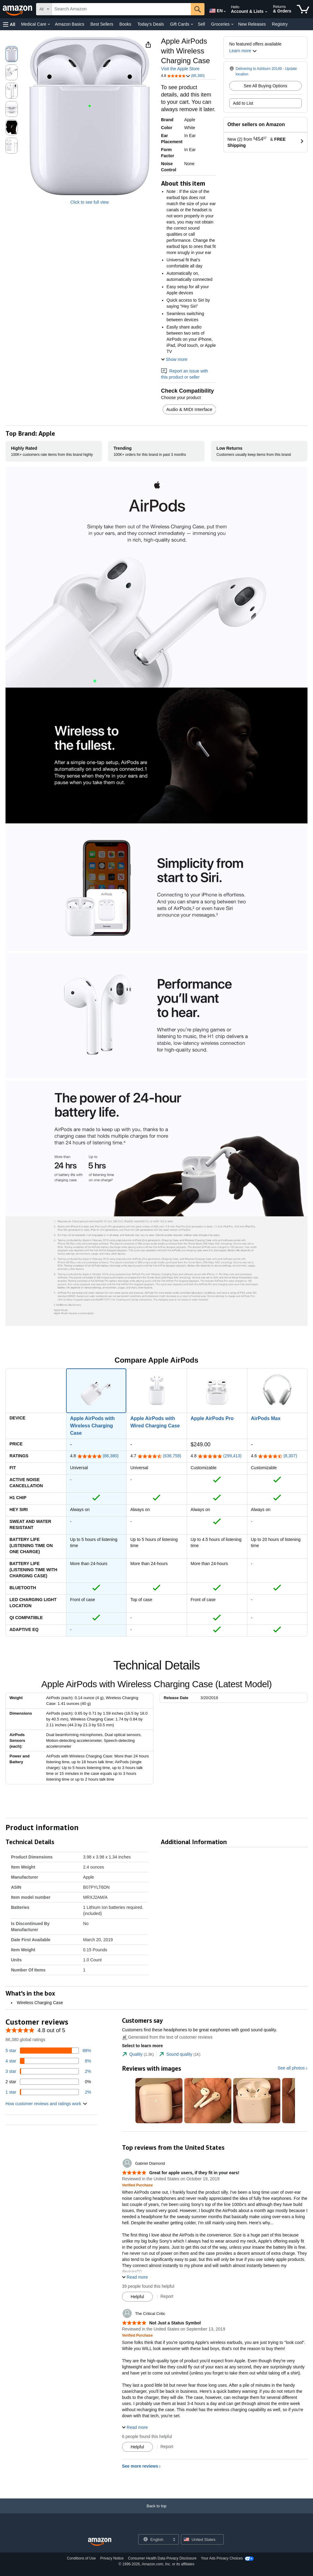 The width and height of the screenshot is (313, 2576). I want to click on [2 percent of reviews have 3 stars], so click(48, 2071).